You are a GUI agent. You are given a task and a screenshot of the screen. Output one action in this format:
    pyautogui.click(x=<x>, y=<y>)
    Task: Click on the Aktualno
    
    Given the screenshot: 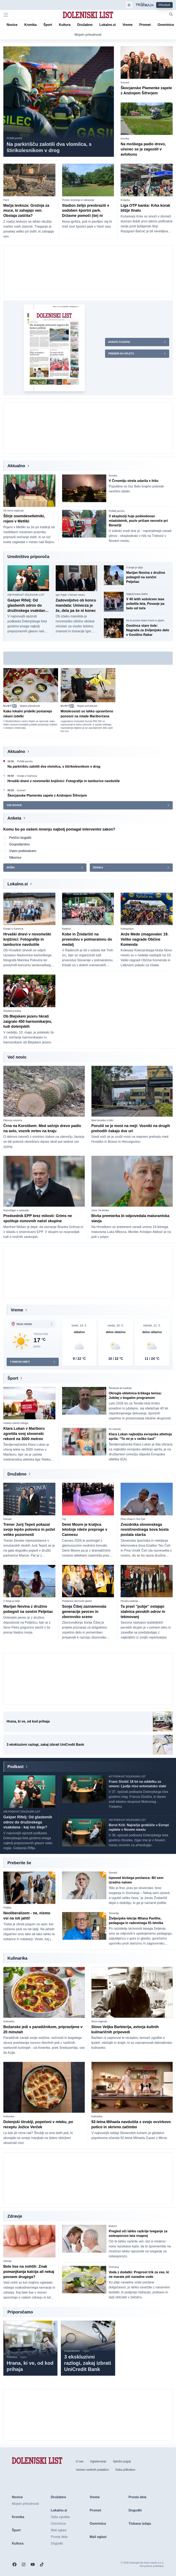 What is the action you would take?
    pyautogui.click(x=16, y=466)
    